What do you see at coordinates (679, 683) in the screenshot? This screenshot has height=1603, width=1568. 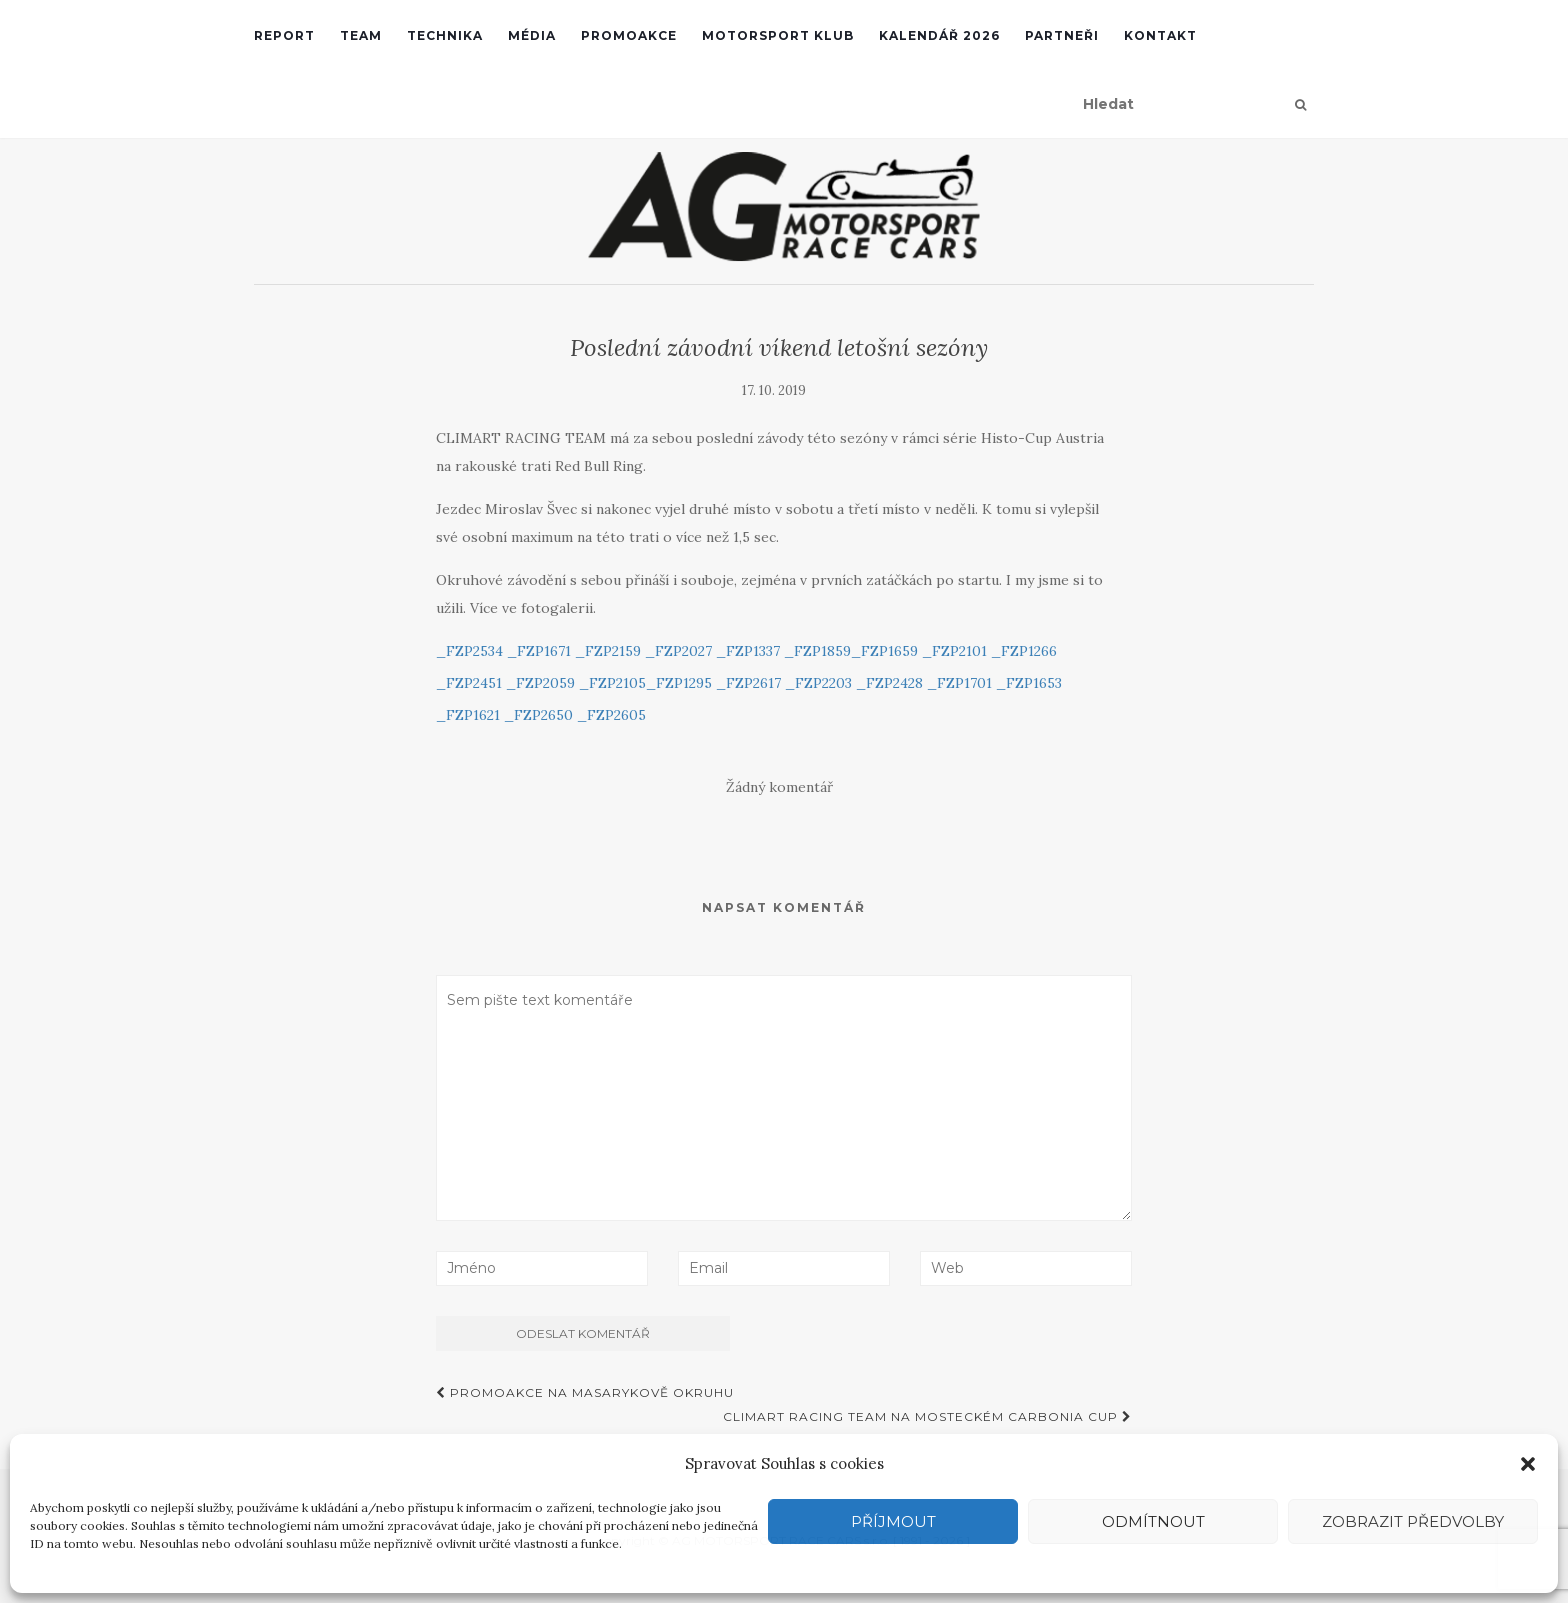 I see `_FZP1295` at bounding box center [679, 683].